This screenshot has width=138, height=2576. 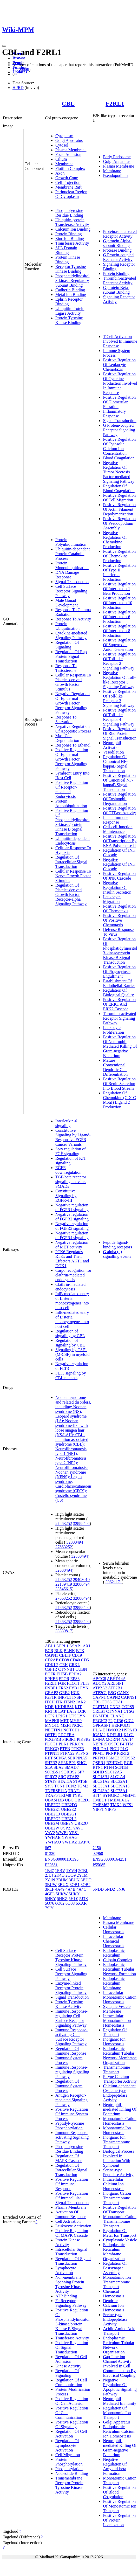 I want to click on LMNA, so click(x=98, y=1739).